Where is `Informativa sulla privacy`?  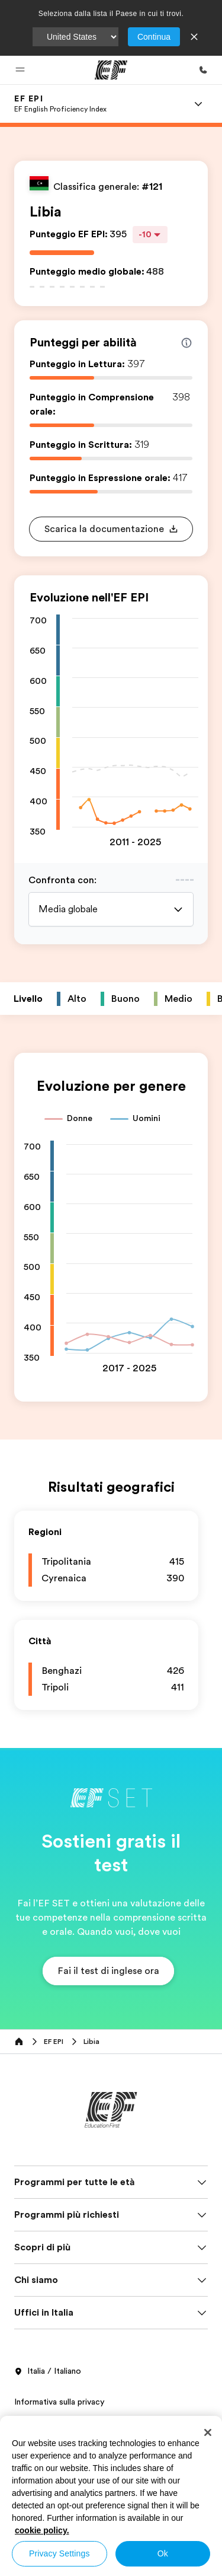 Informativa sulla privacy is located at coordinates (59, 2164).